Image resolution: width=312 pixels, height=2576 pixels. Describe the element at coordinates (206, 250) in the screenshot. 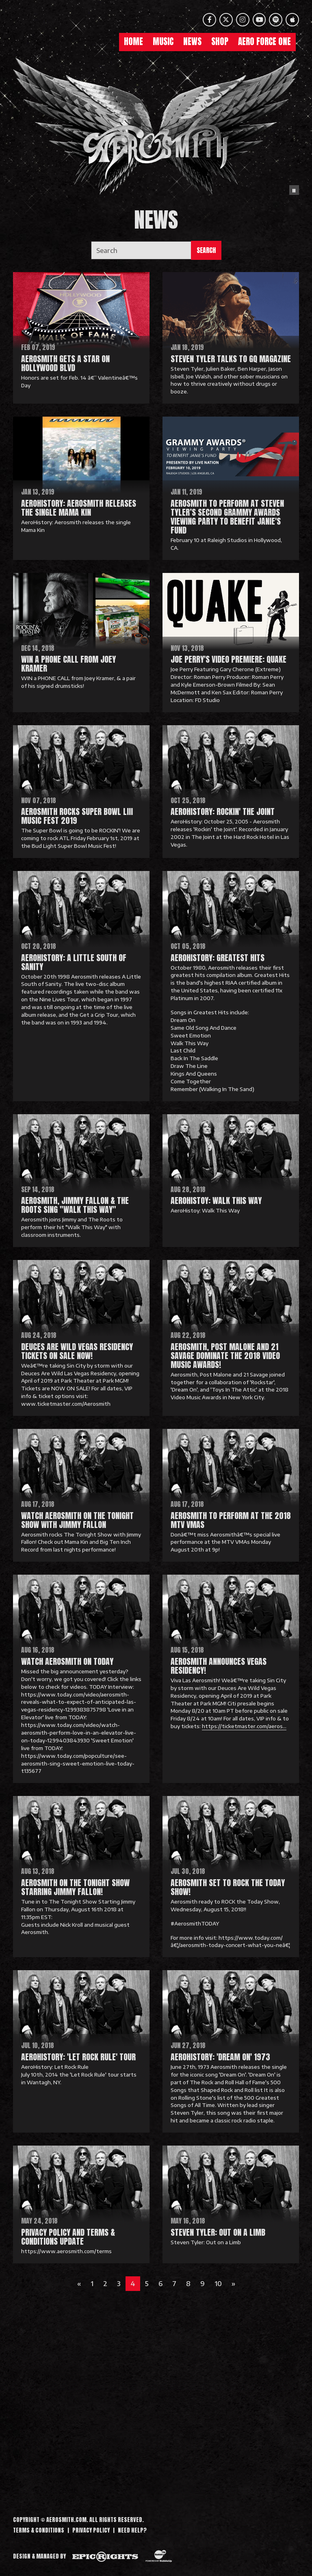

I see `Search` at that location.